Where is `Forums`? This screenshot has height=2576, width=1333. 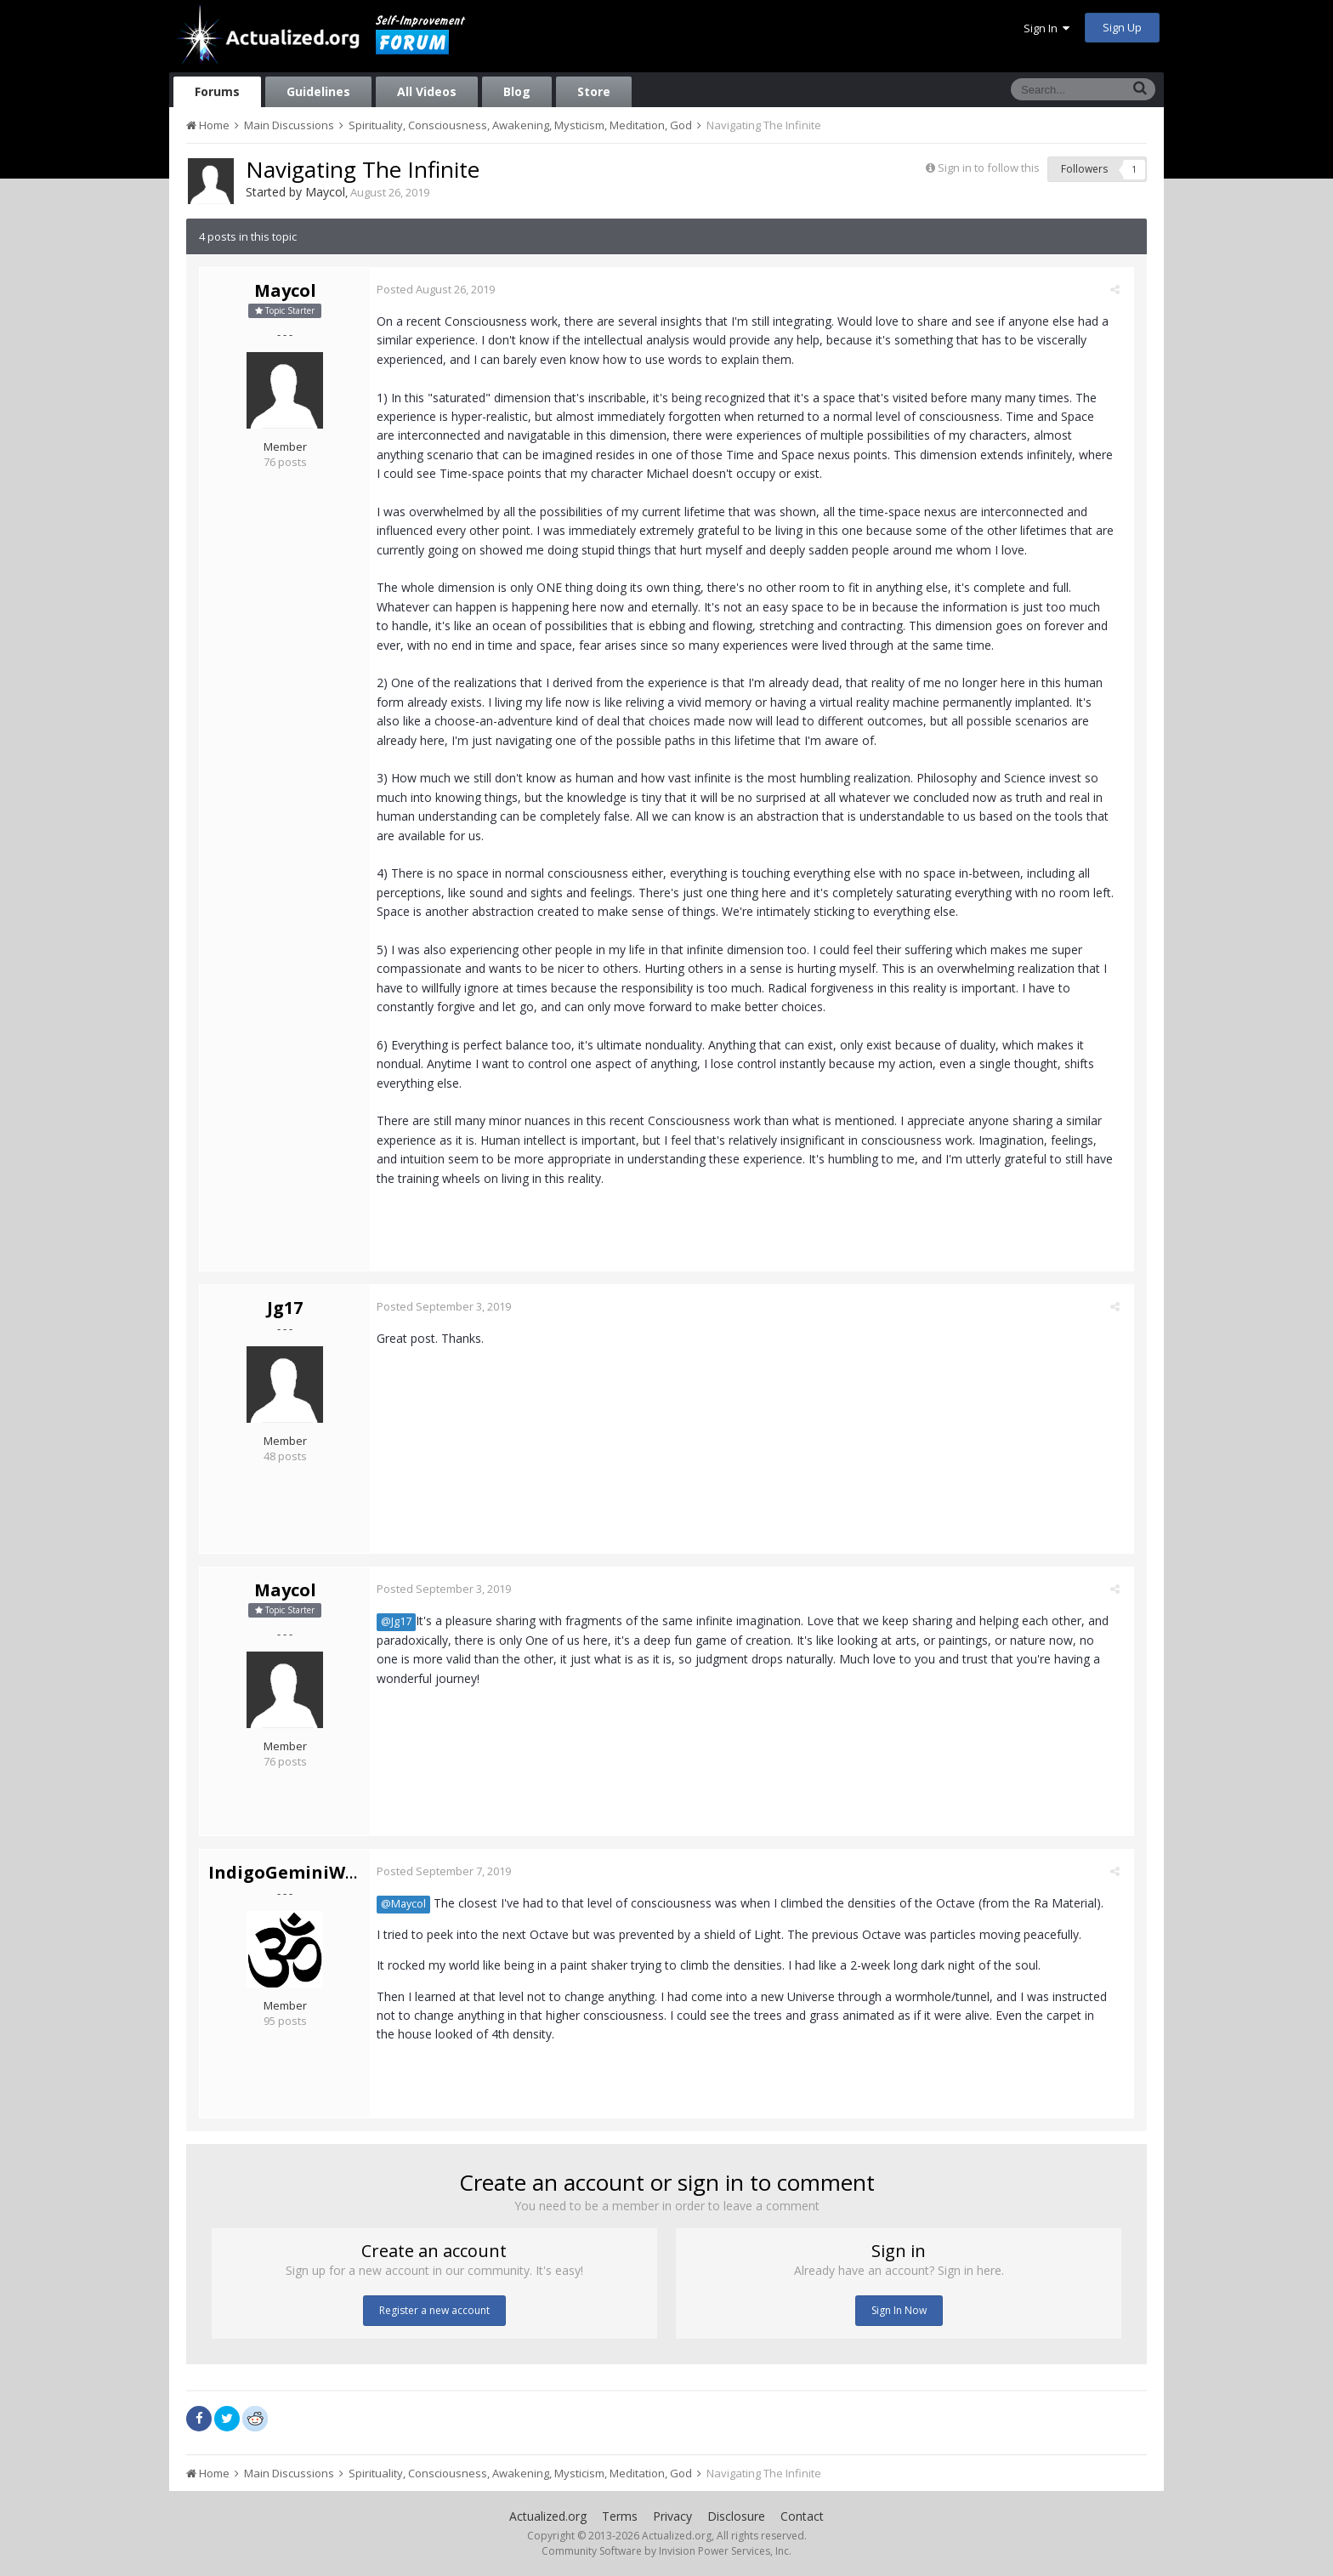 Forums is located at coordinates (217, 91).